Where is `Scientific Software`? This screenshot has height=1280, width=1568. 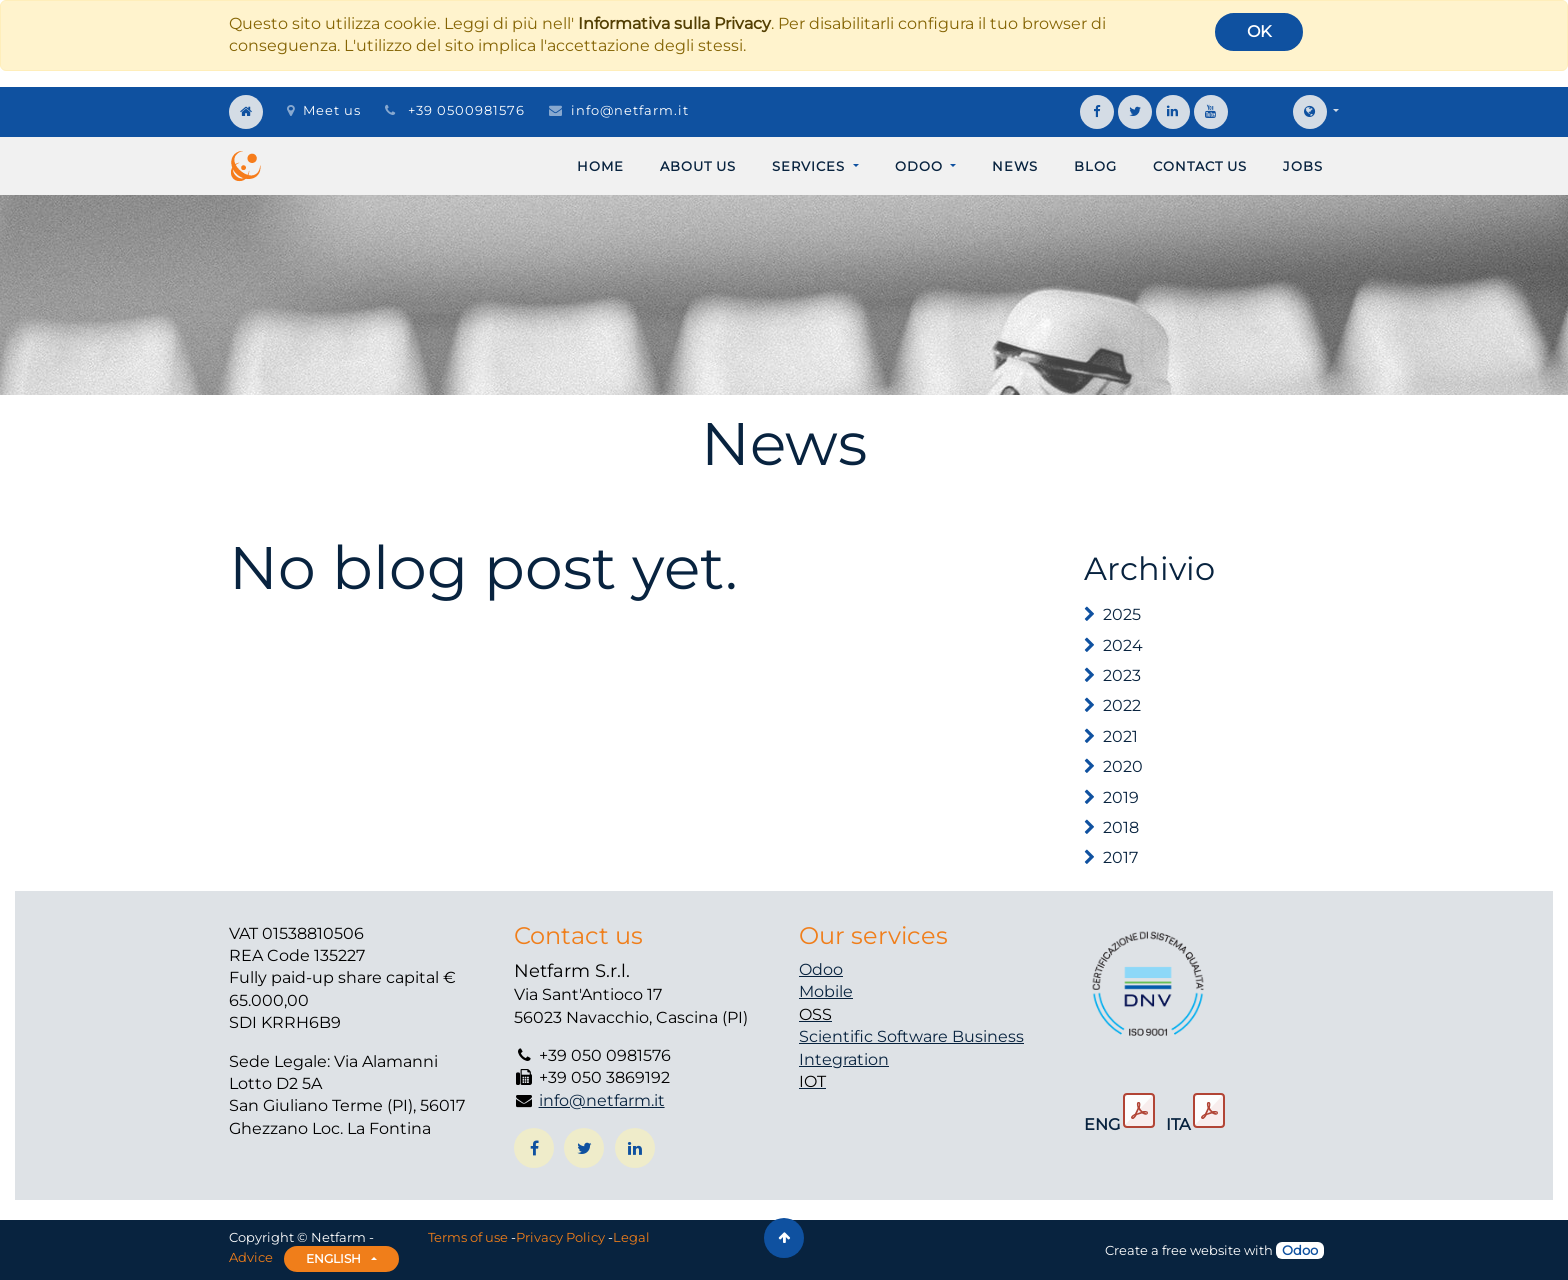 Scientific Software is located at coordinates (875, 1036).